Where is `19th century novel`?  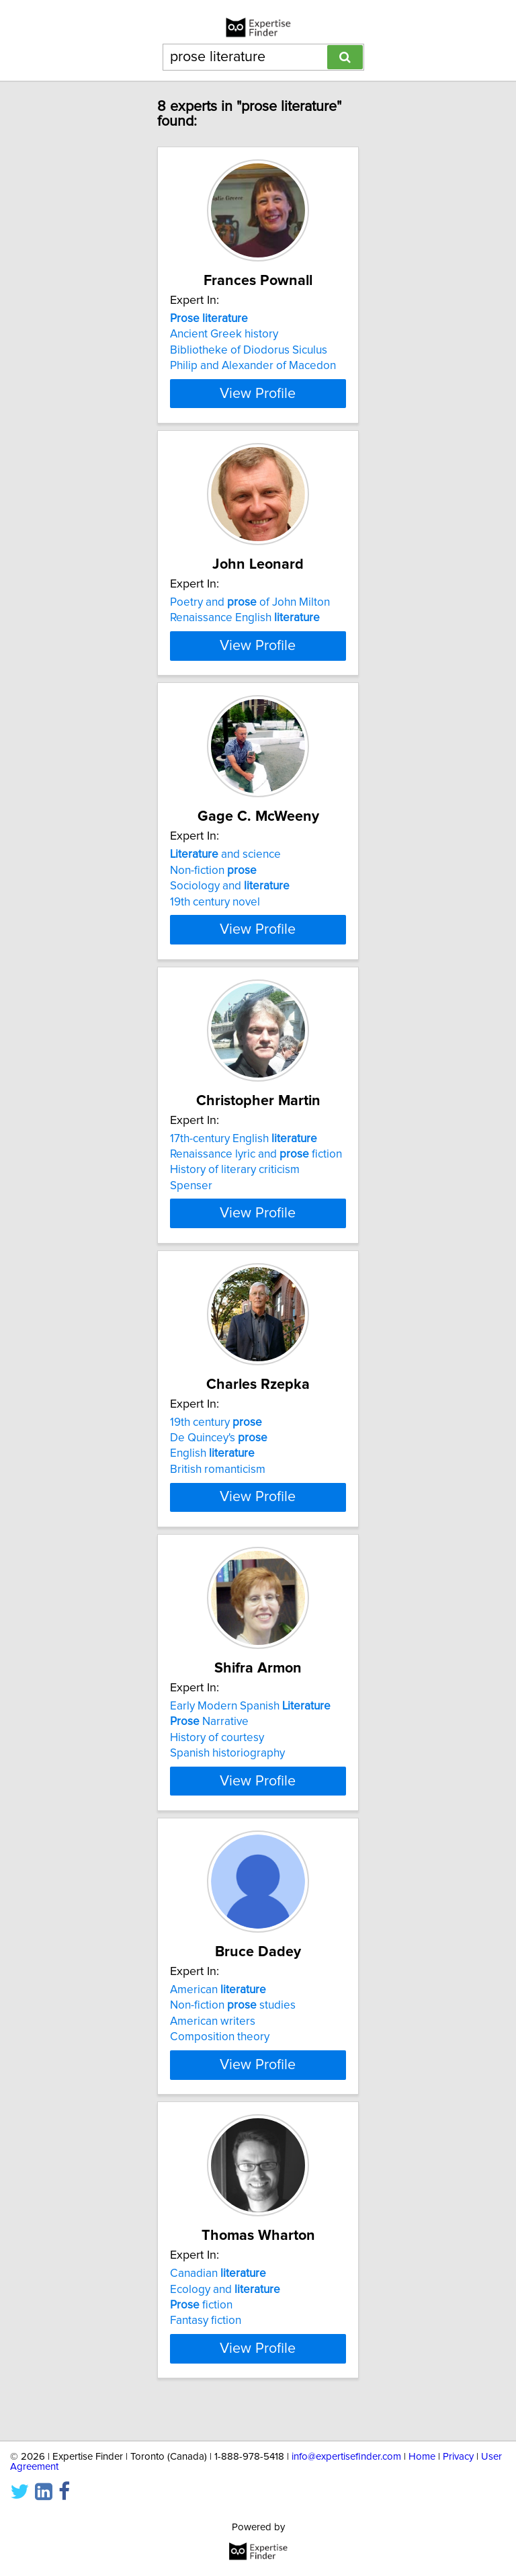
19th century novel is located at coordinates (215, 933).